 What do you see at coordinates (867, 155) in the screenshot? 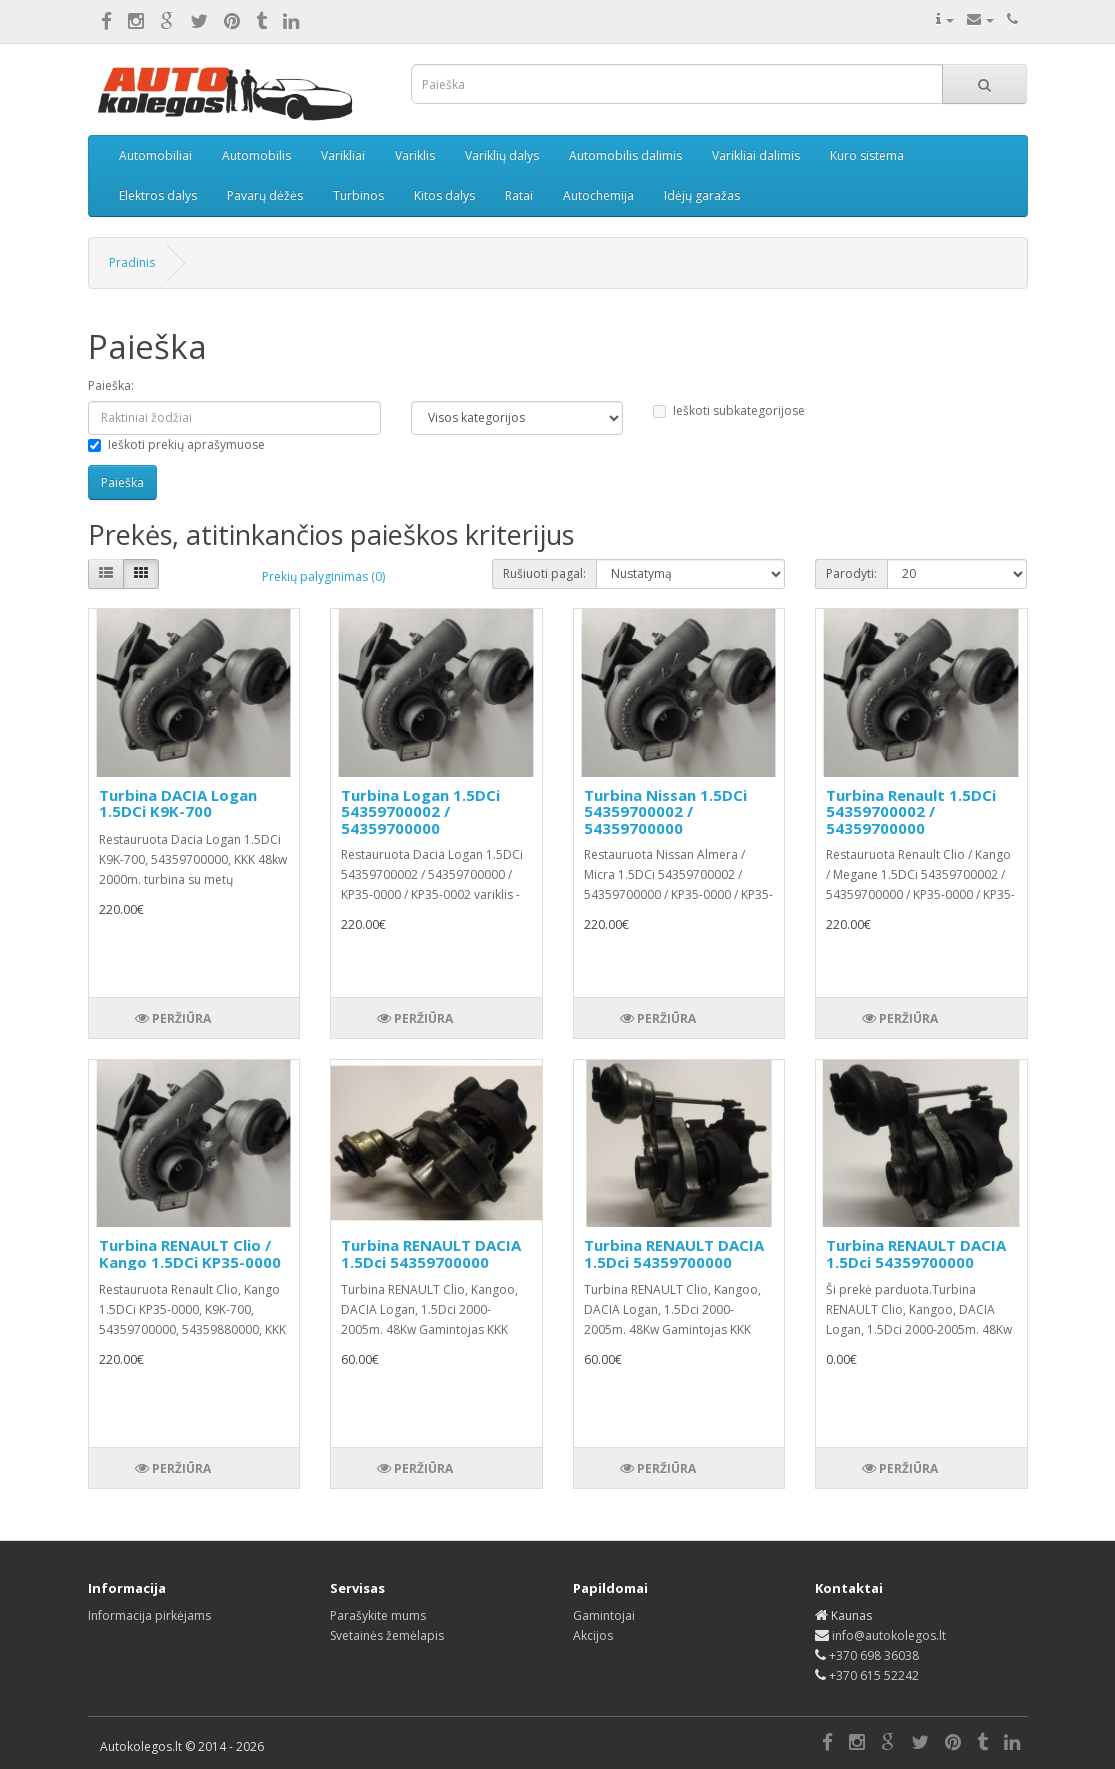
I see `Kuro sistema` at bounding box center [867, 155].